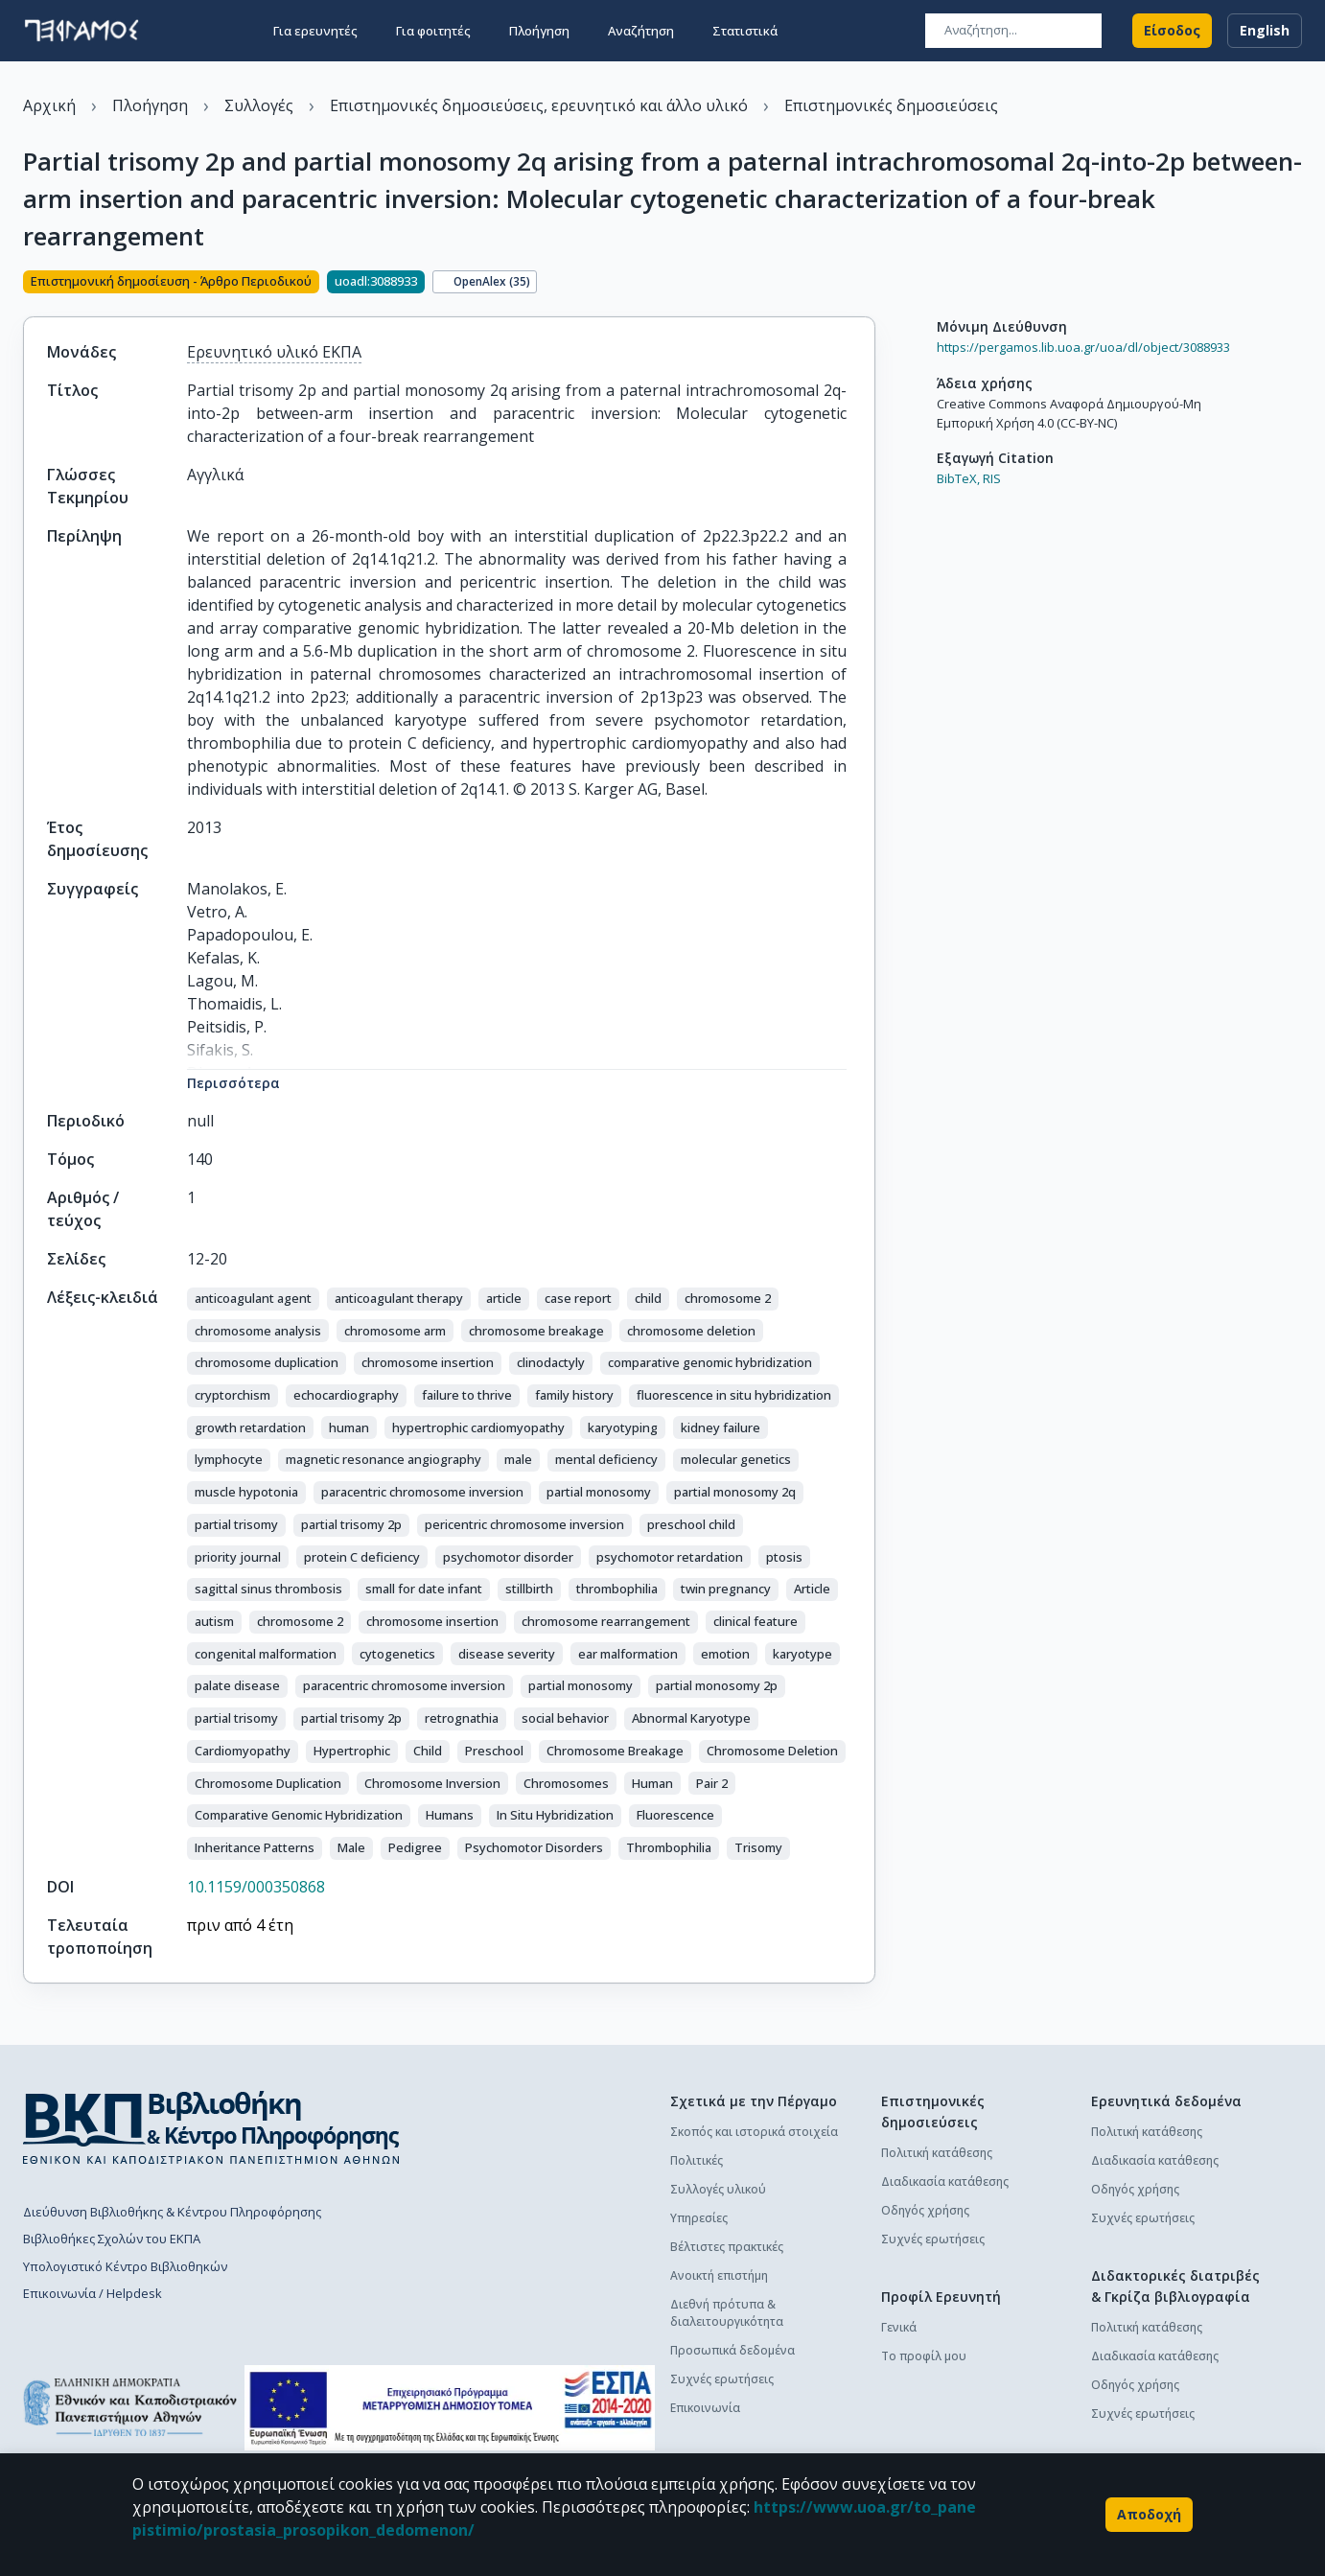 The image size is (1325, 2576). Describe the element at coordinates (1264, 30) in the screenshot. I see `English` at that location.